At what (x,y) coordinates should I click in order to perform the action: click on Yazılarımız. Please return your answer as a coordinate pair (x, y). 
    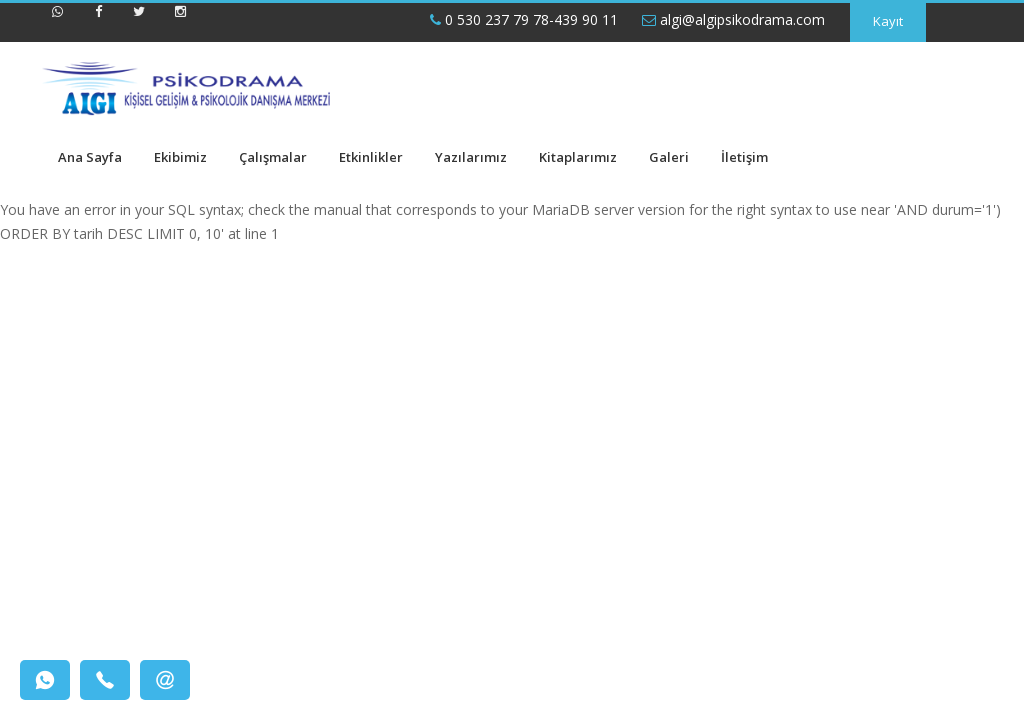
    Looking at the image, I should click on (471, 157).